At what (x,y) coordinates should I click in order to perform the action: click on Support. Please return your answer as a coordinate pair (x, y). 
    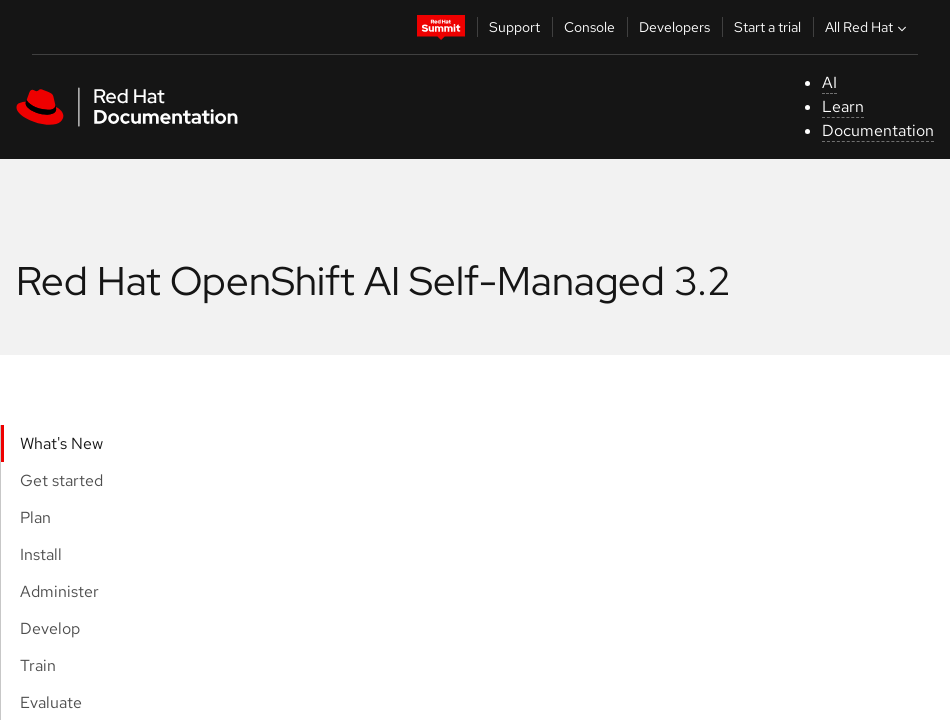
    Looking at the image, I should click on (514, 27).